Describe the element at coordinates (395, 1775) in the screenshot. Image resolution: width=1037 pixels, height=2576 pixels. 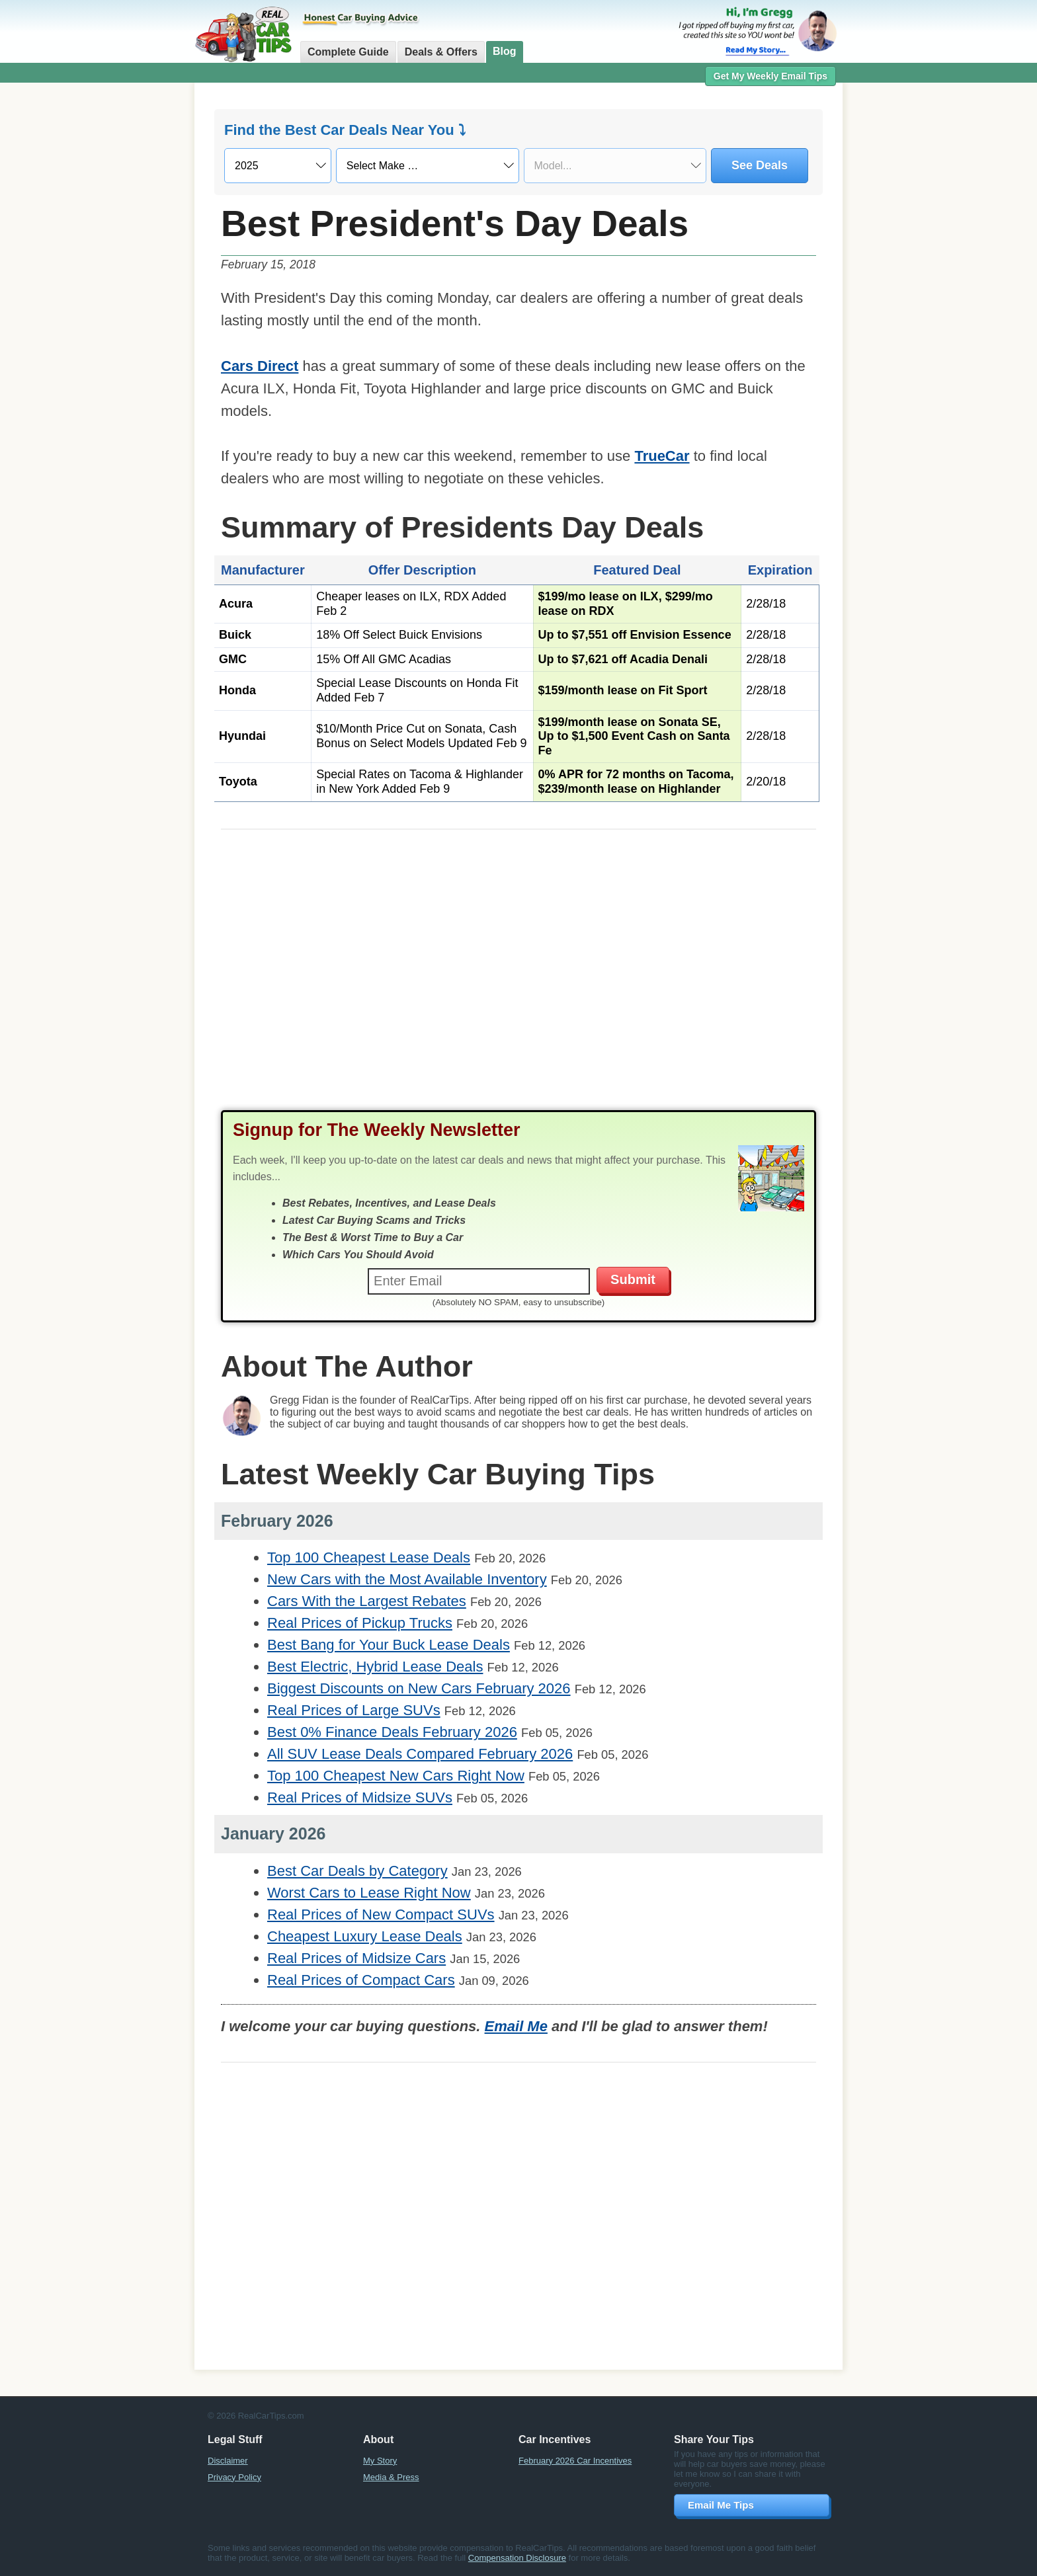
I see `Top 100 Cheapest New Cars Right Now` at that location.